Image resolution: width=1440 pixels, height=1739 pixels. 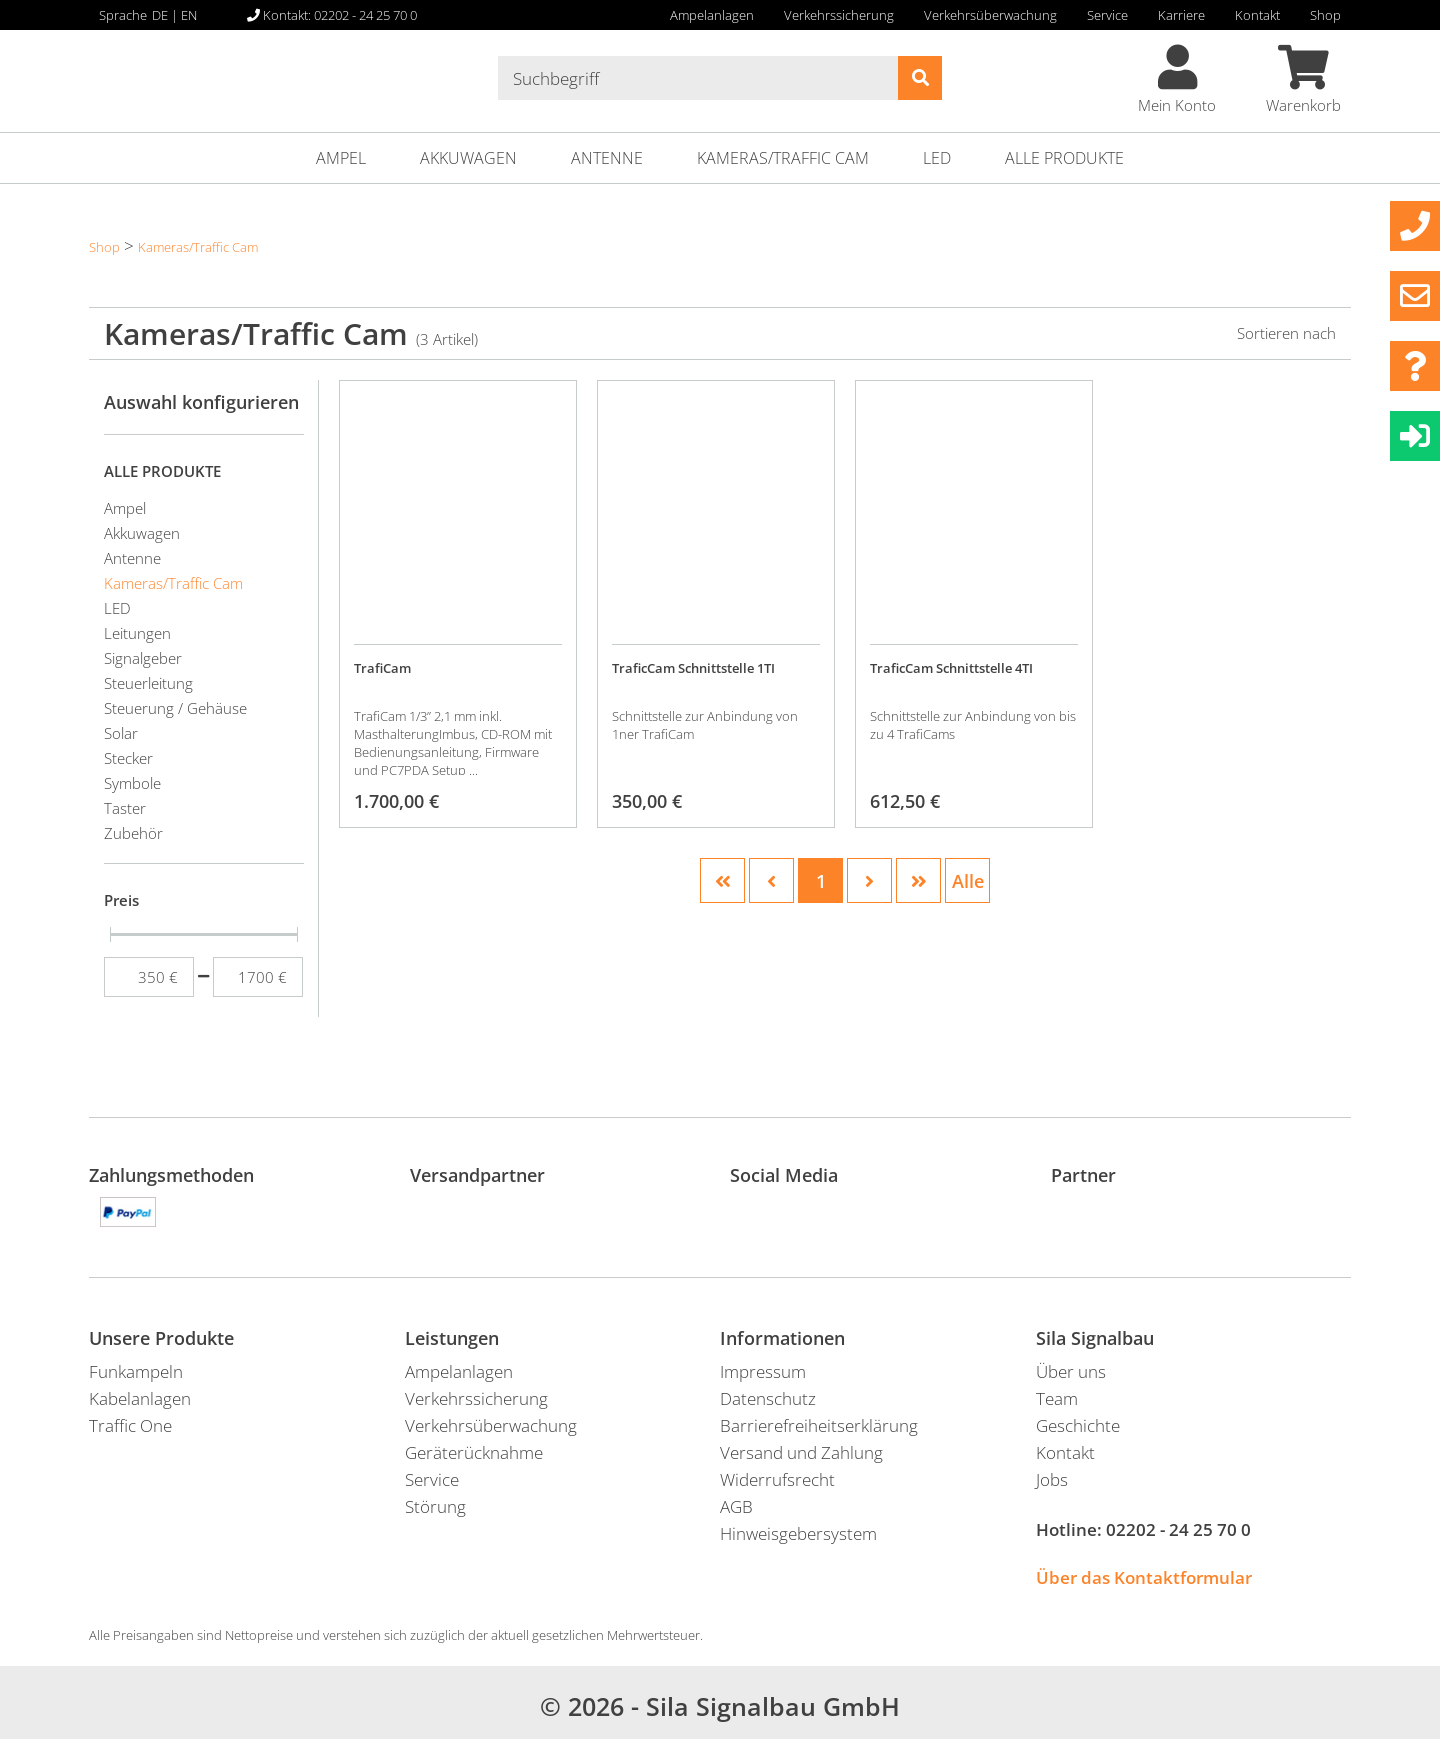 I want to click on Hinweisgebersystem, so click(x=798, y=1533).